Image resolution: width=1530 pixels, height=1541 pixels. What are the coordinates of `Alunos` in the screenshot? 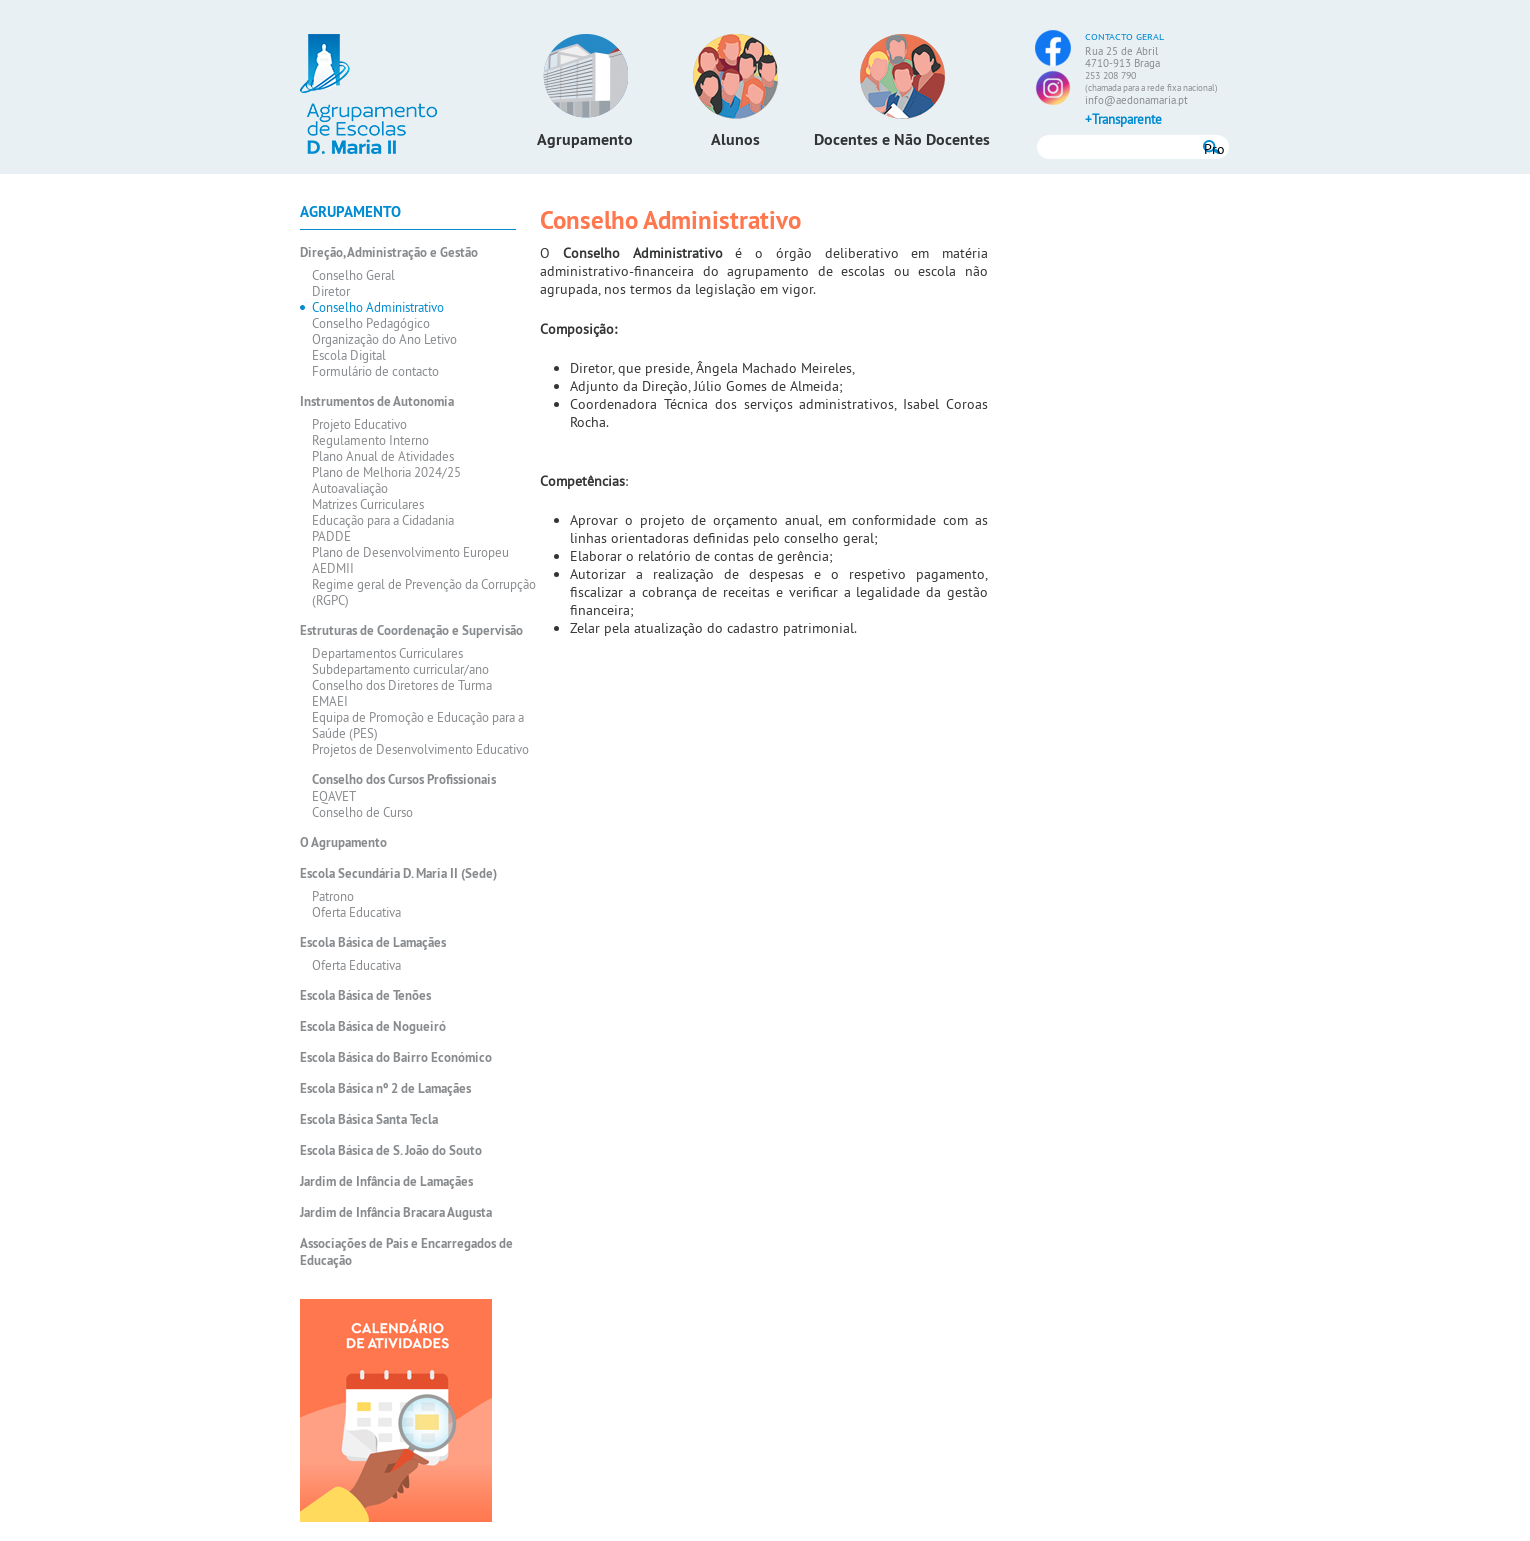 It's located at (735, 139).